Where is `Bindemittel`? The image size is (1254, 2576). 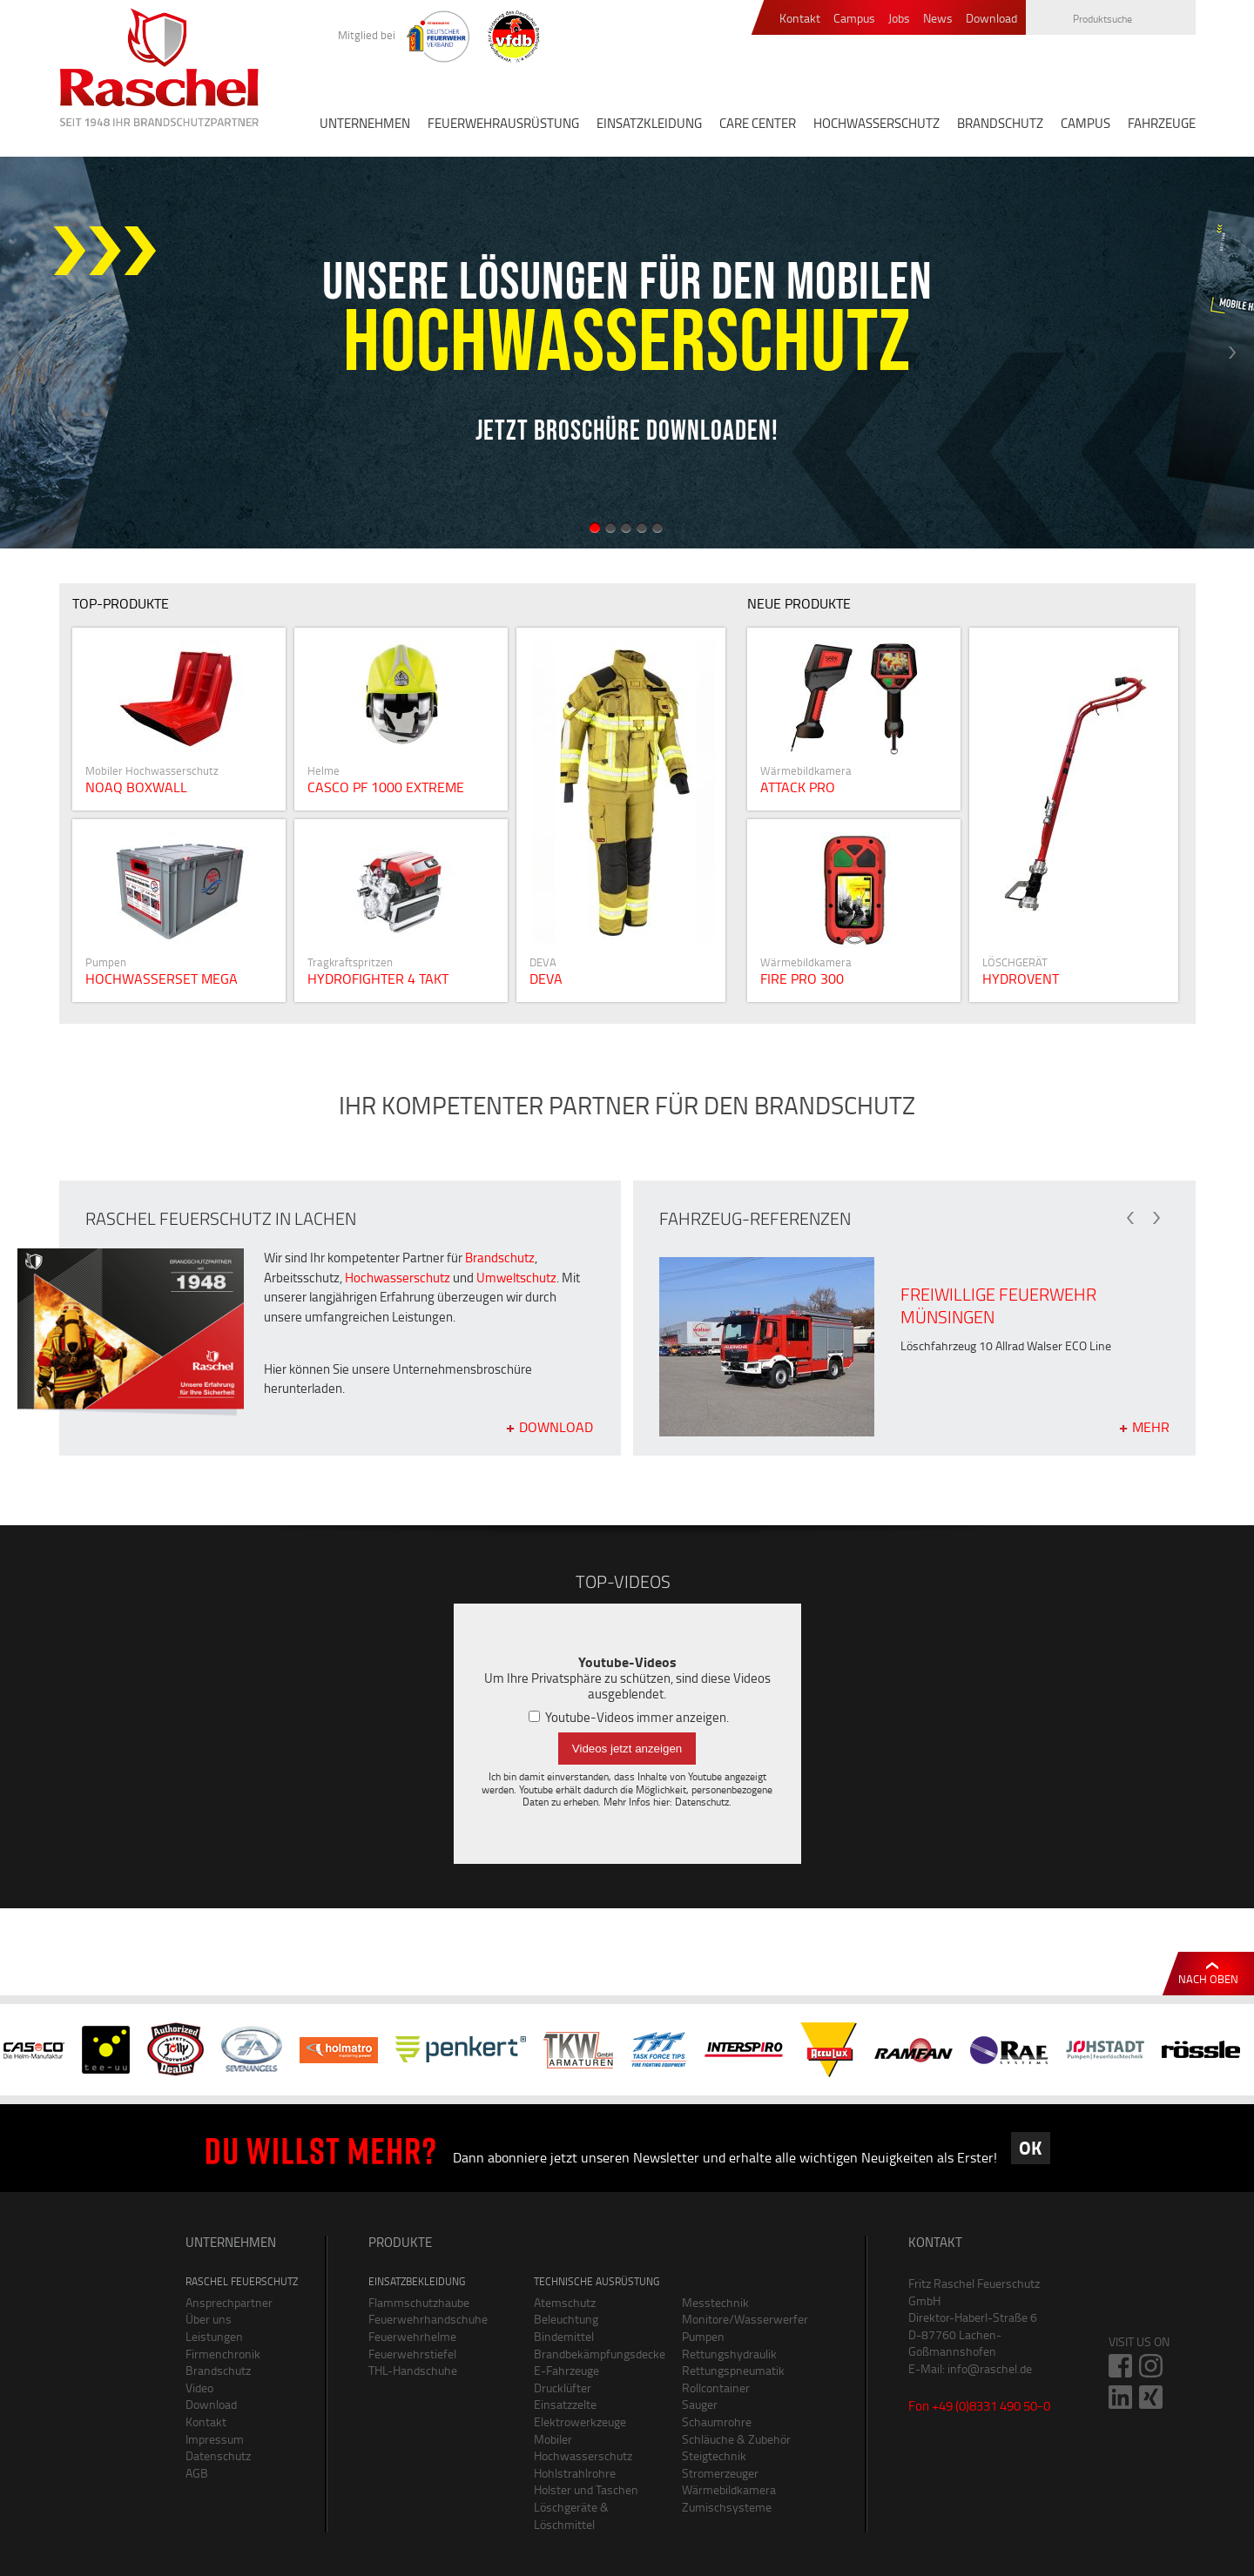 Bindemittel is located at coordinates (564, 2336).